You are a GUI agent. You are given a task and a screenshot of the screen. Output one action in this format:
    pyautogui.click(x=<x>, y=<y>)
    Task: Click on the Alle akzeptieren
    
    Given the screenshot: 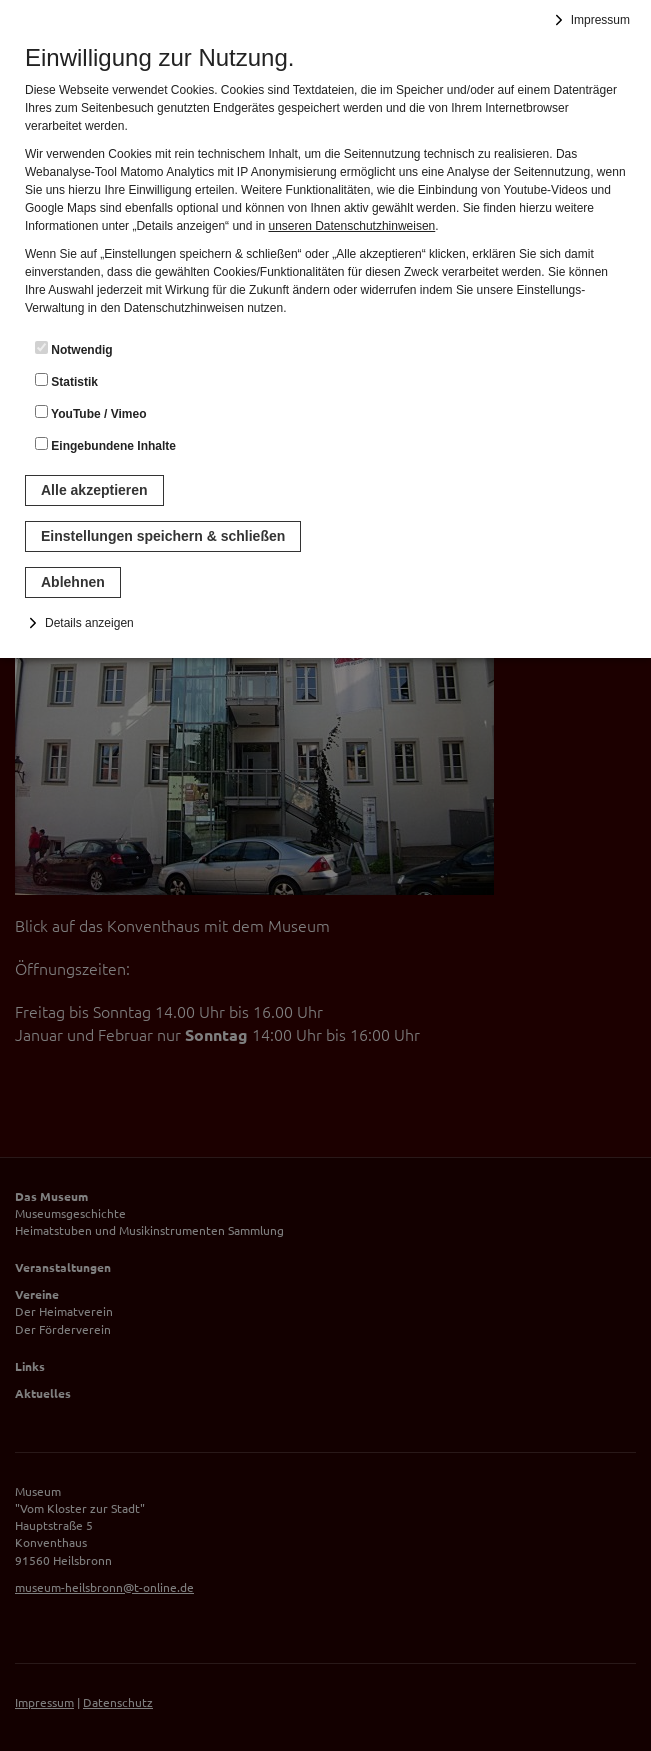 What is the action you would take?
    pyautogui.click(x=94, y=490)
    